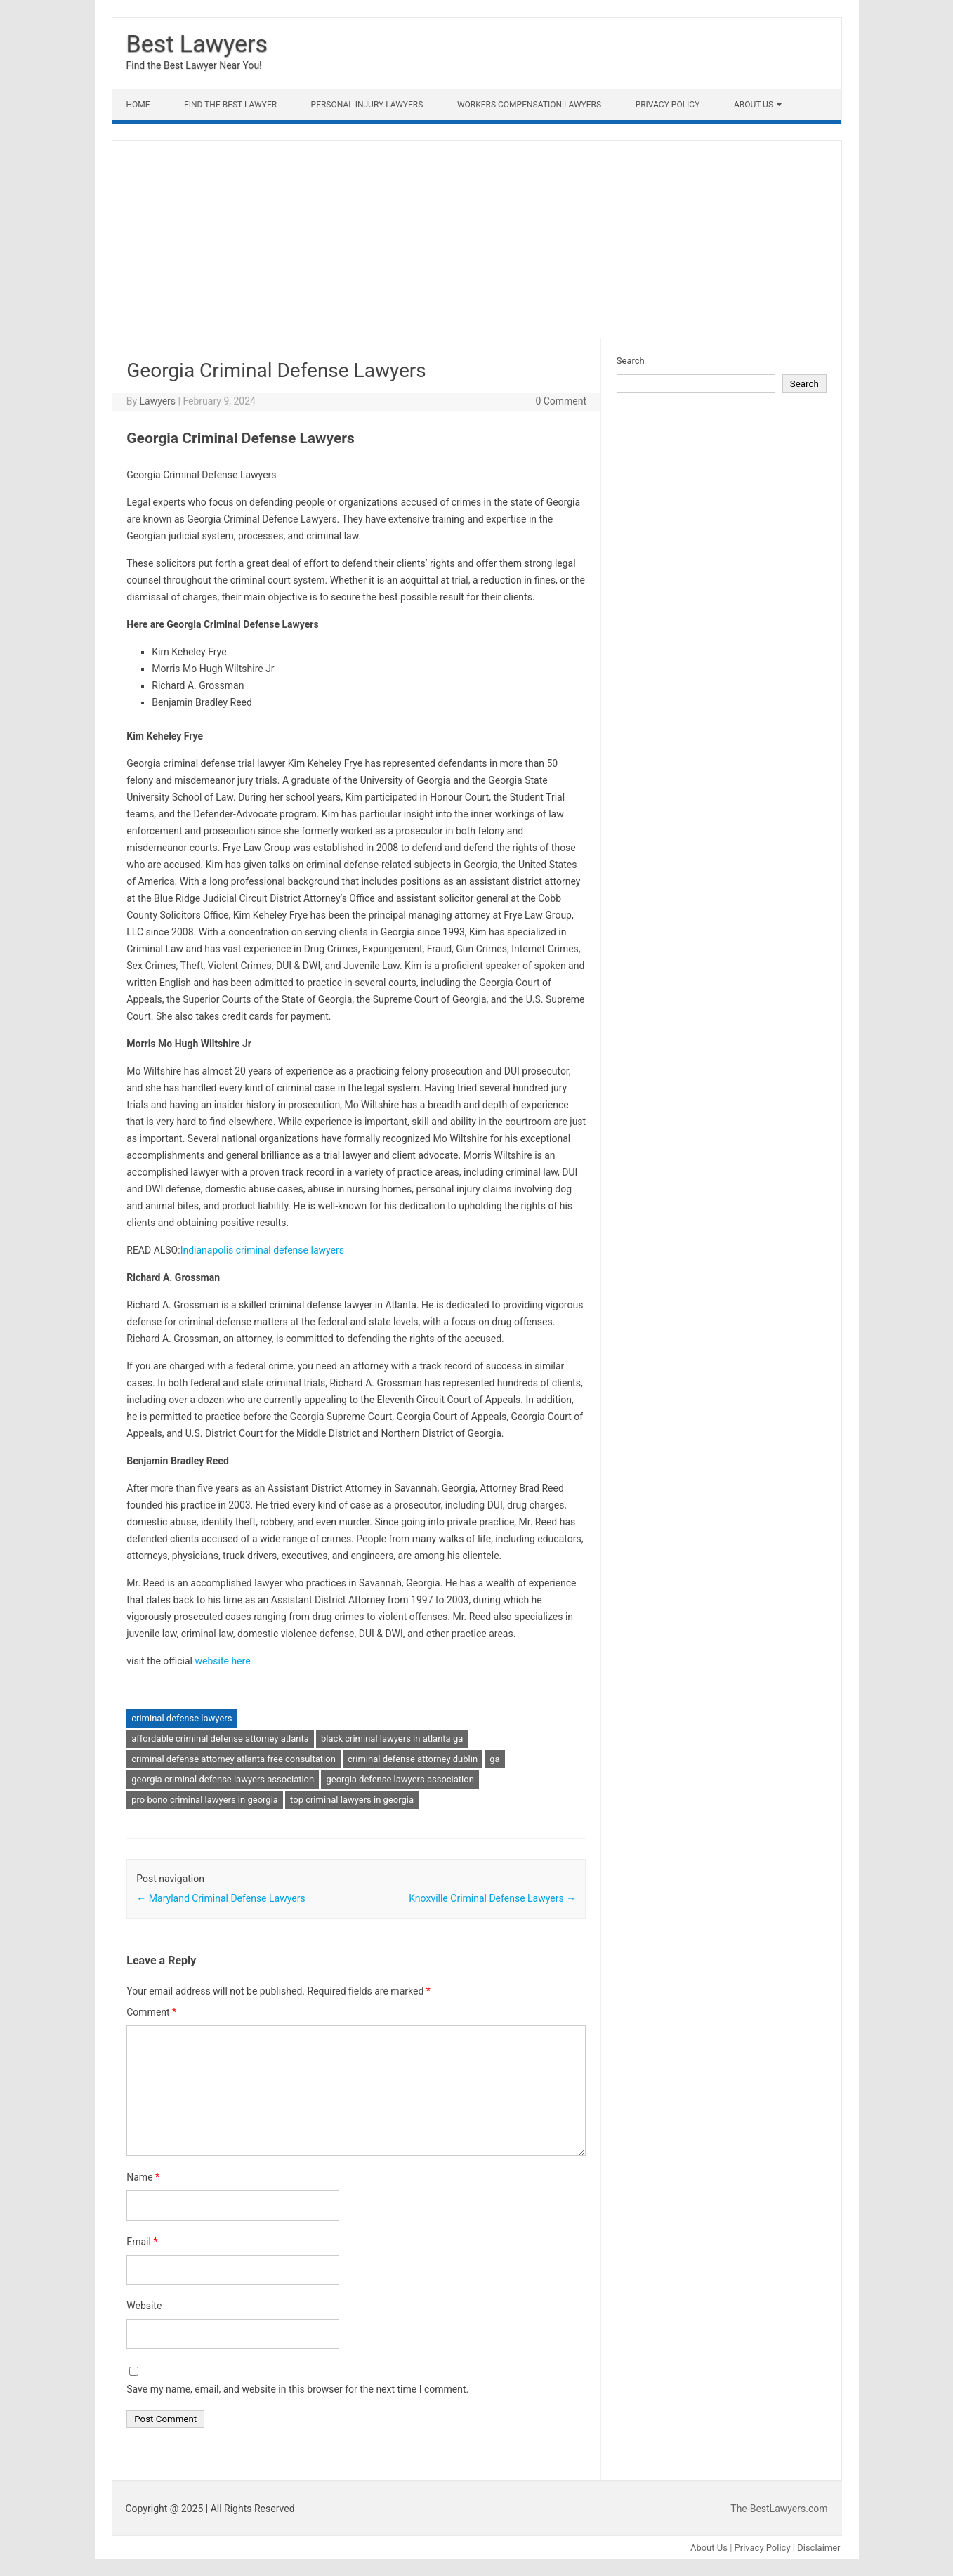  What do you see at coordinates (560, 401) in the screenshot?
I see `0 Comment` at bounding box center [560, 401].